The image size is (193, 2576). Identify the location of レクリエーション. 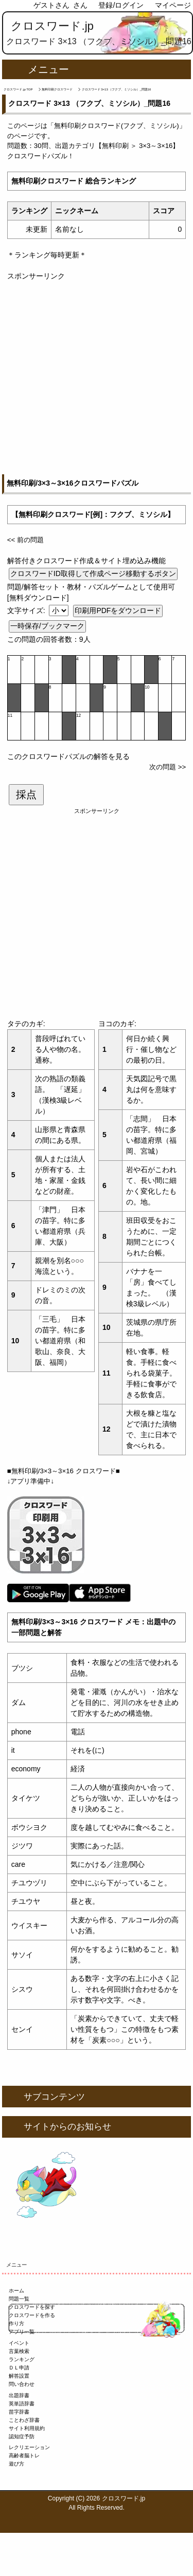
(29, 2447).